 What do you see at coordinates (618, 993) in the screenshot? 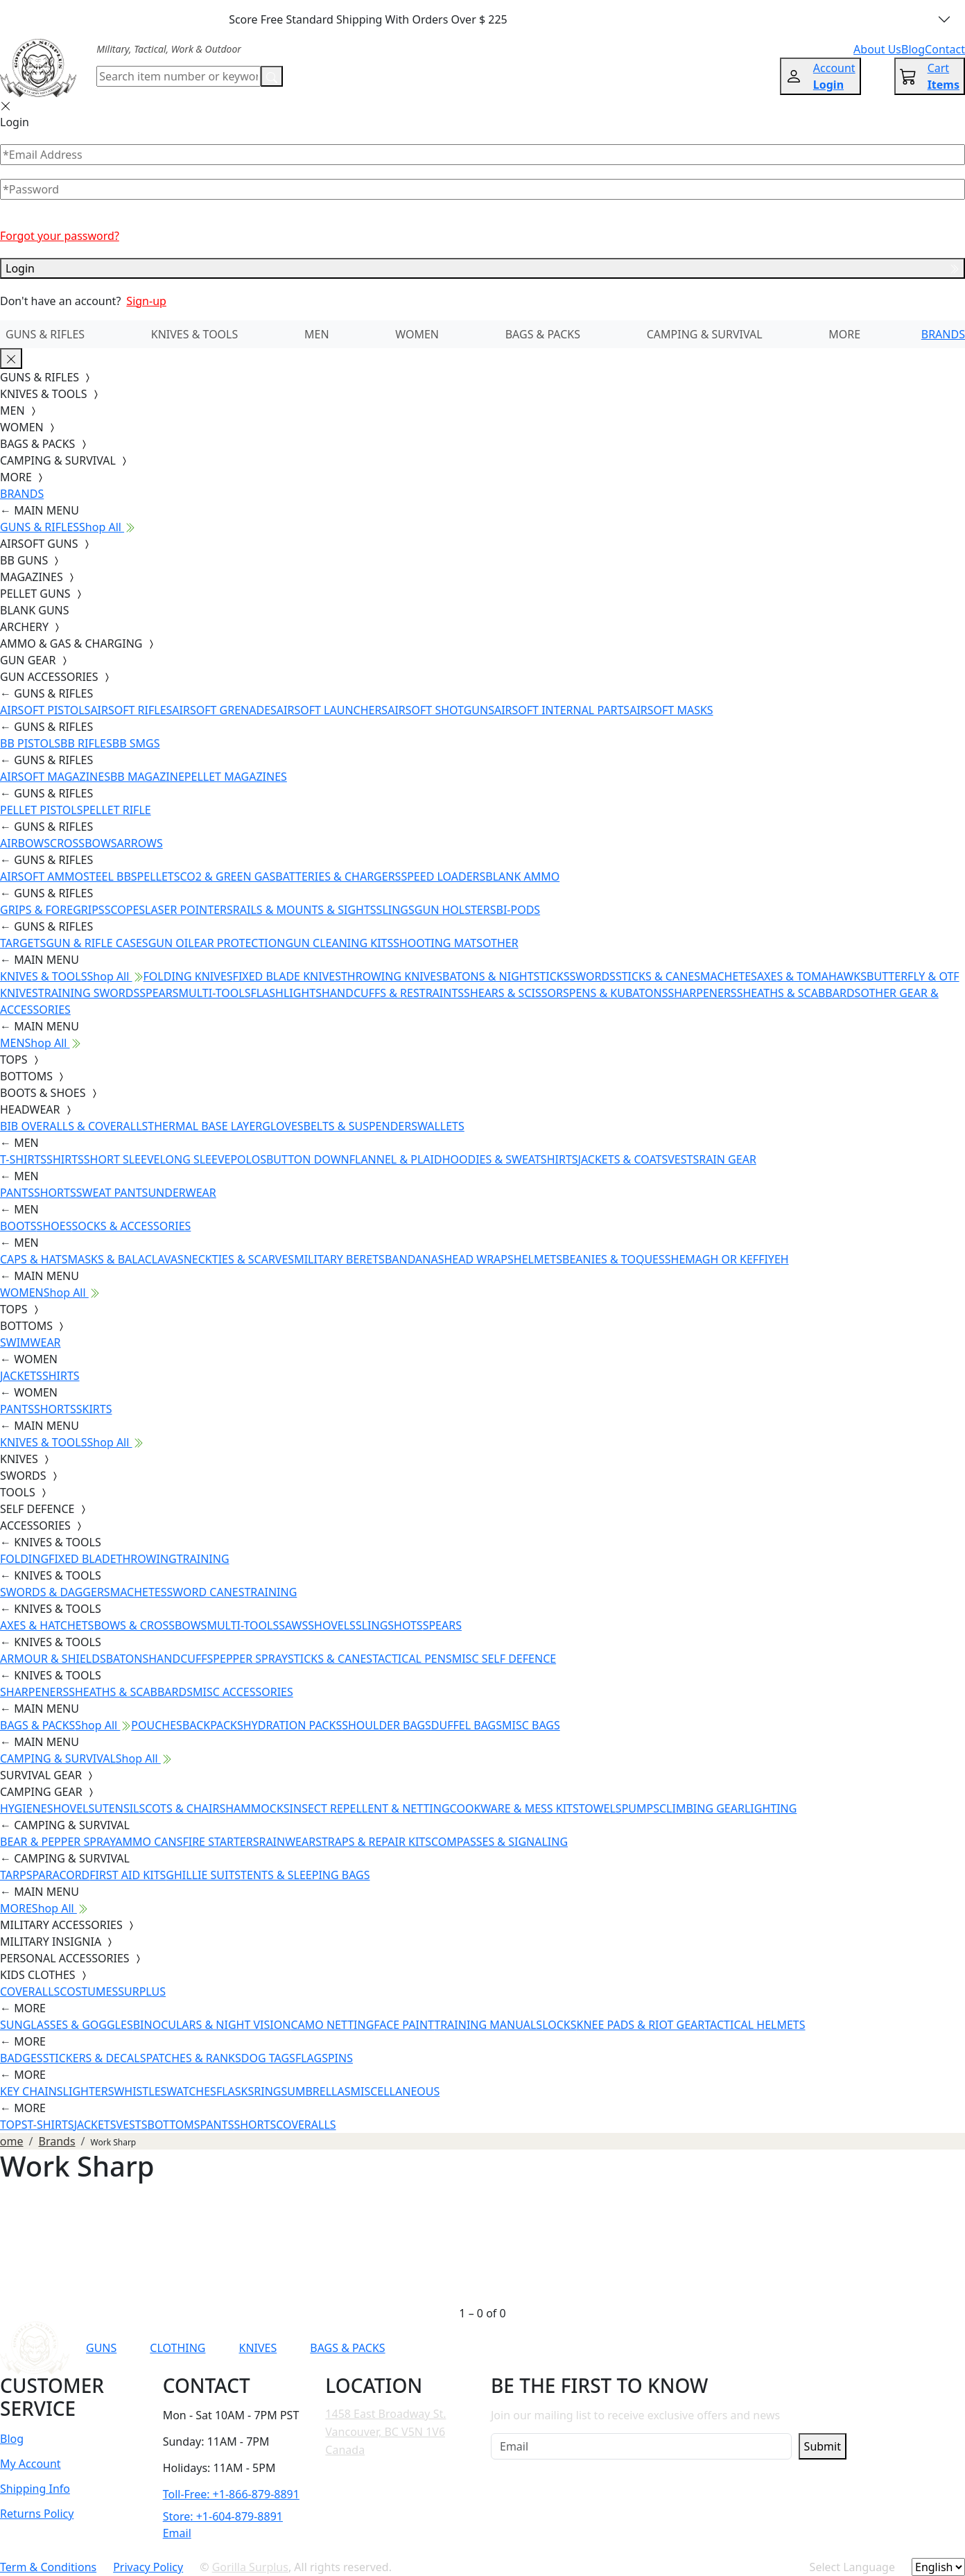
I see `PENS & KUBATONS` at bounding box center [618, 993].